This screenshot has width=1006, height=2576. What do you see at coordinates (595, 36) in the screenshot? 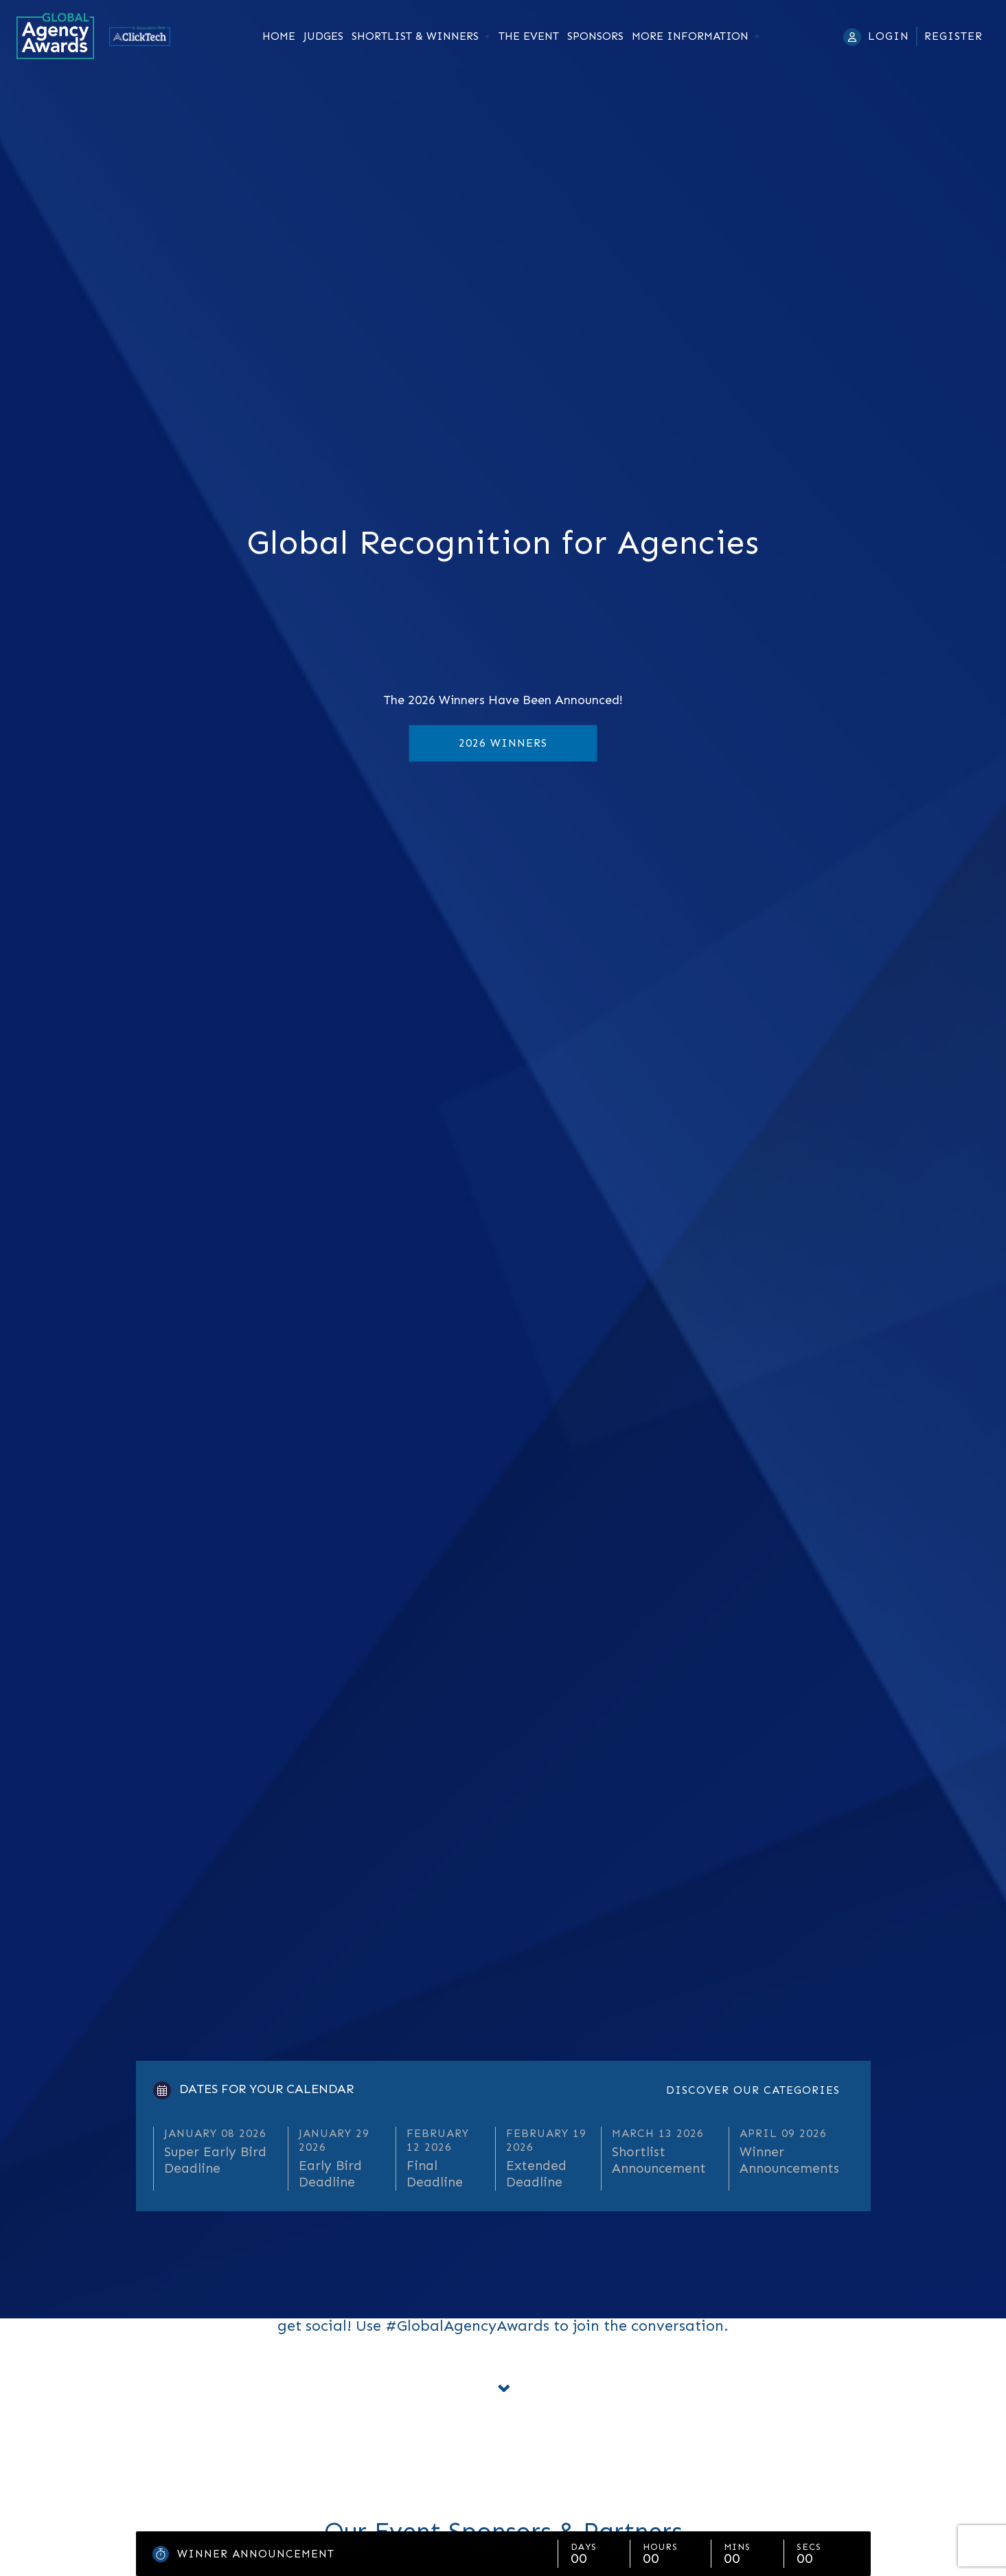
I see `Sponsors` at bounding box center [595, 36].